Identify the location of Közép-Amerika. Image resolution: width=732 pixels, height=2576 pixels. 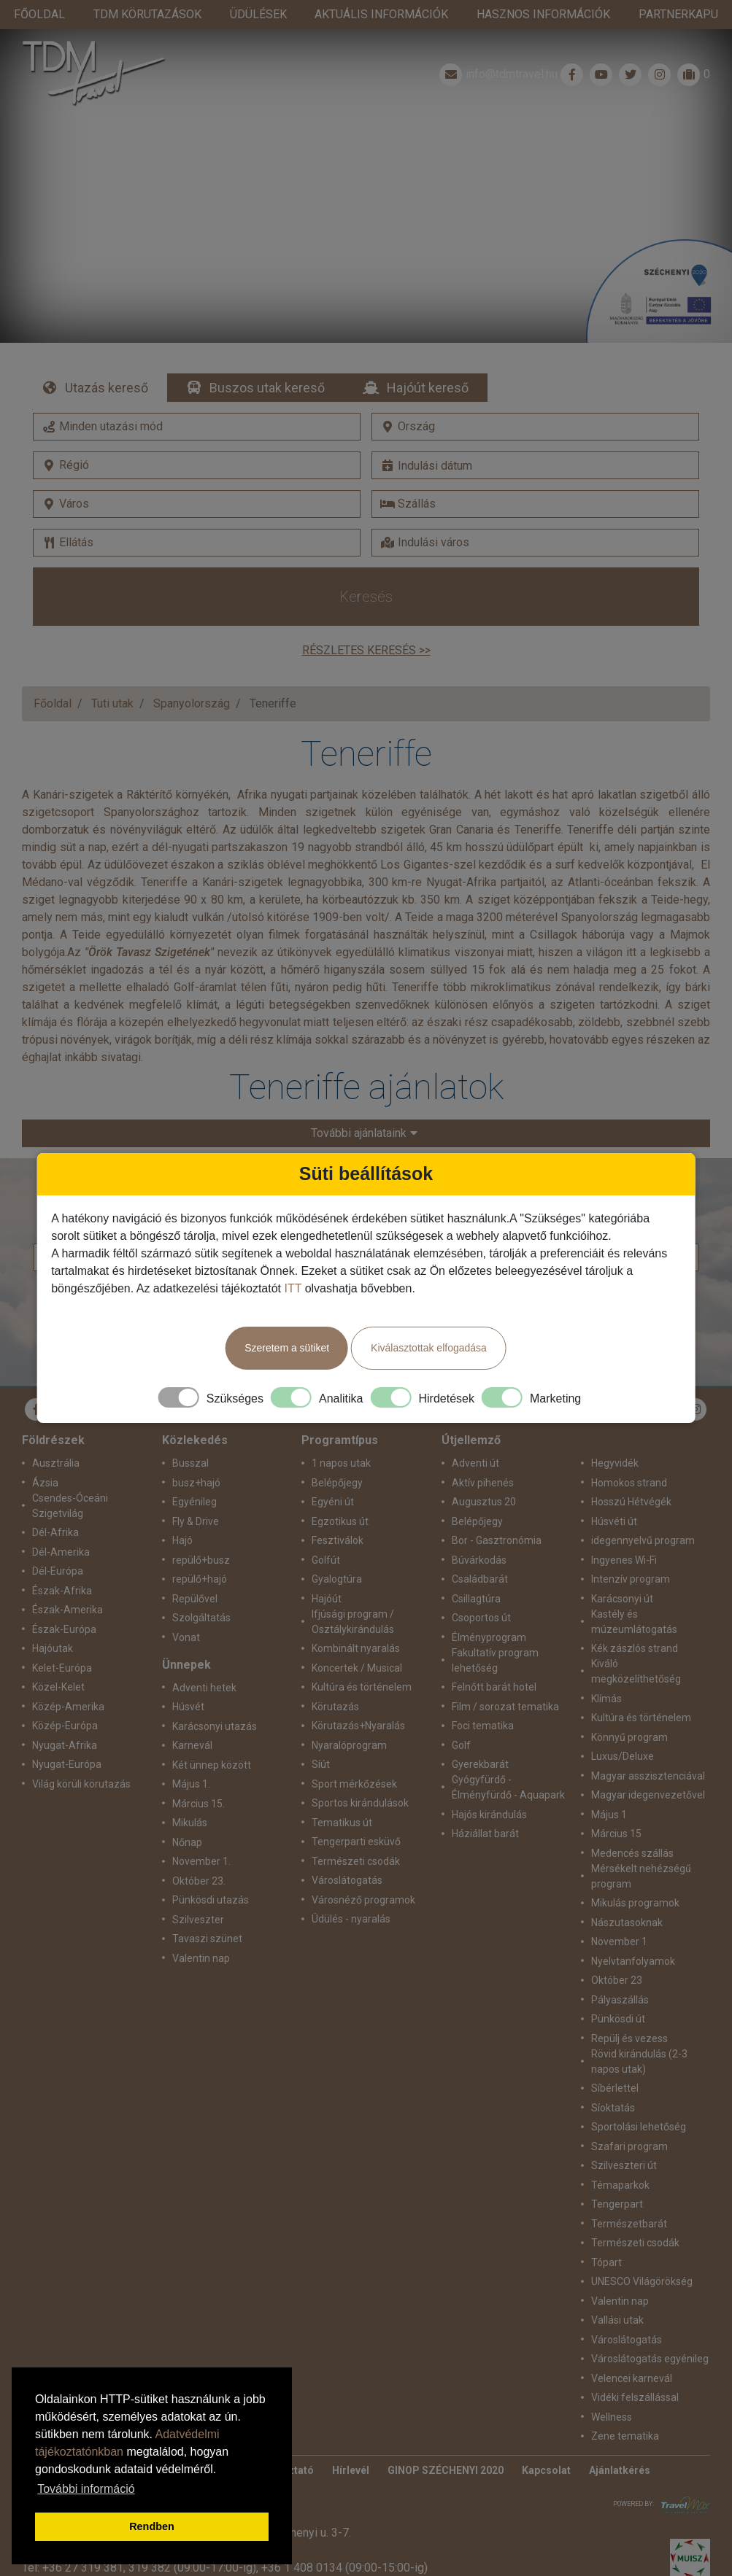
(68, 1677).